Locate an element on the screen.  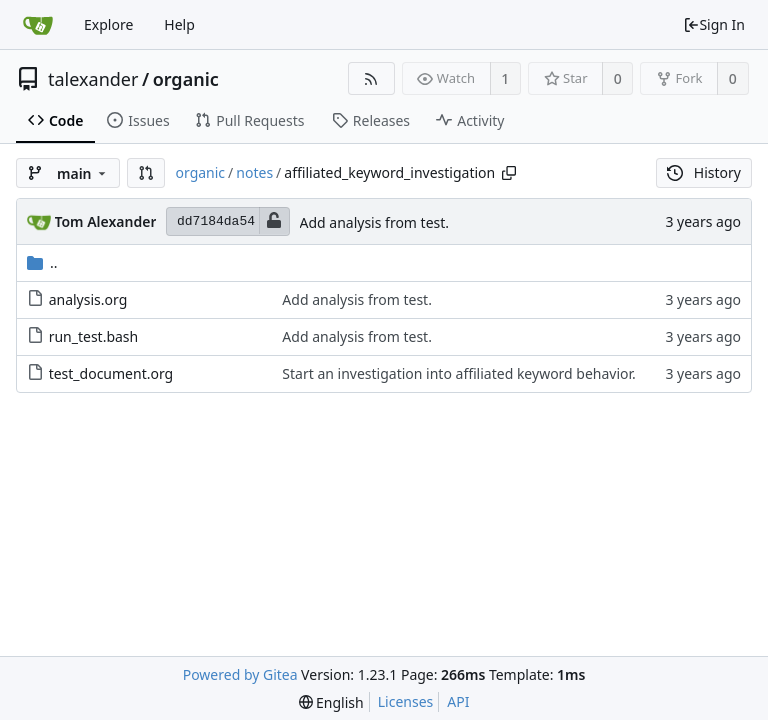
Explore is located at coordinates (108, 24).